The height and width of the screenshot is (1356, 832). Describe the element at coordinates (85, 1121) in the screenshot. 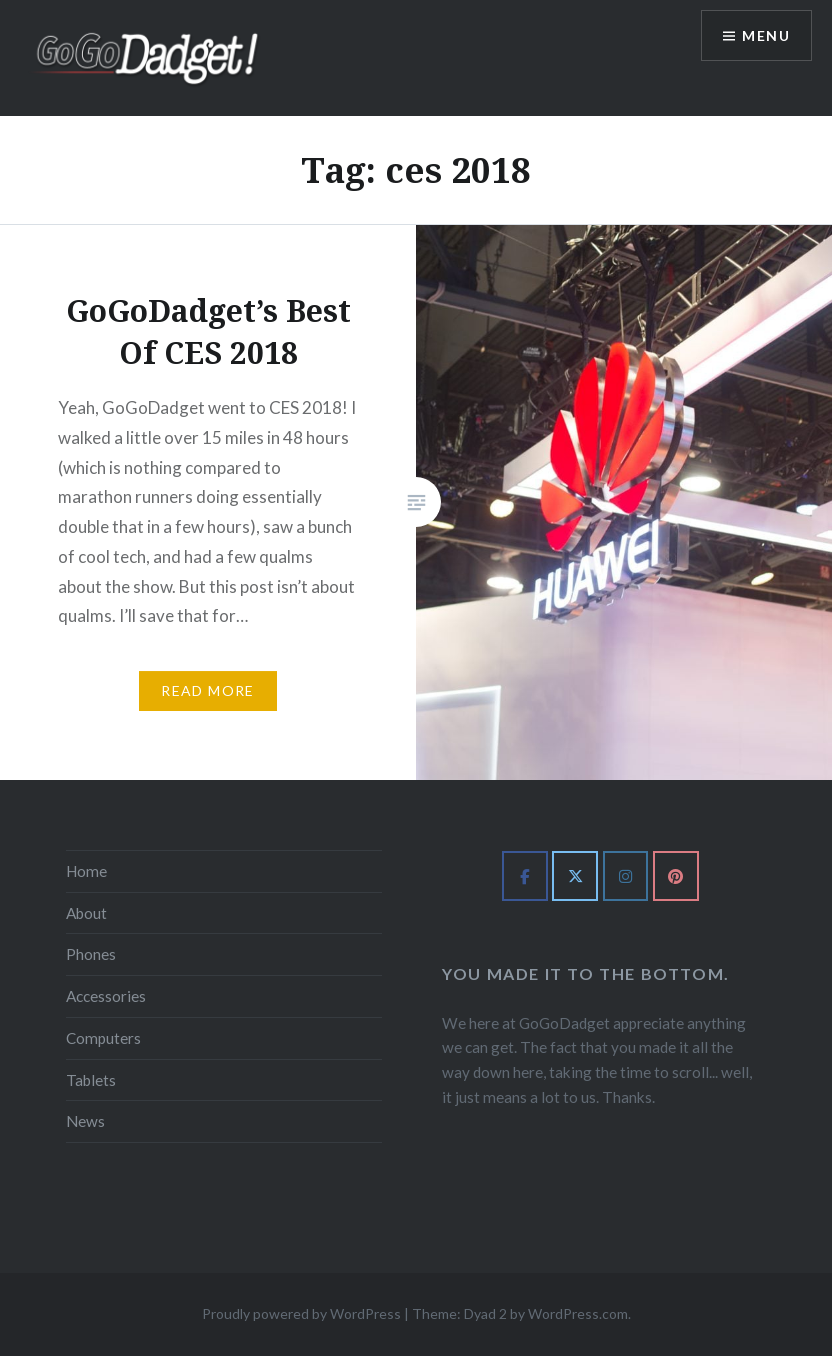

I see `News` at that location.